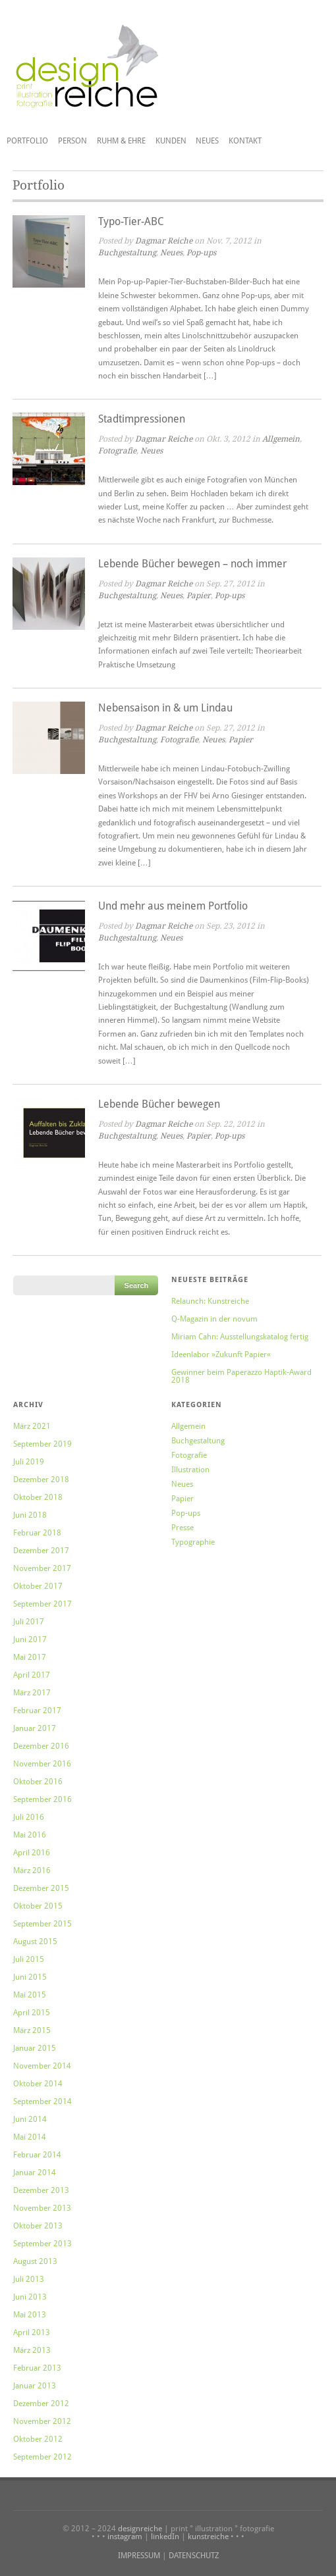 The width and height of the screenshot is (336, 2576). I want to click on September 2014, so click(42, 2101).